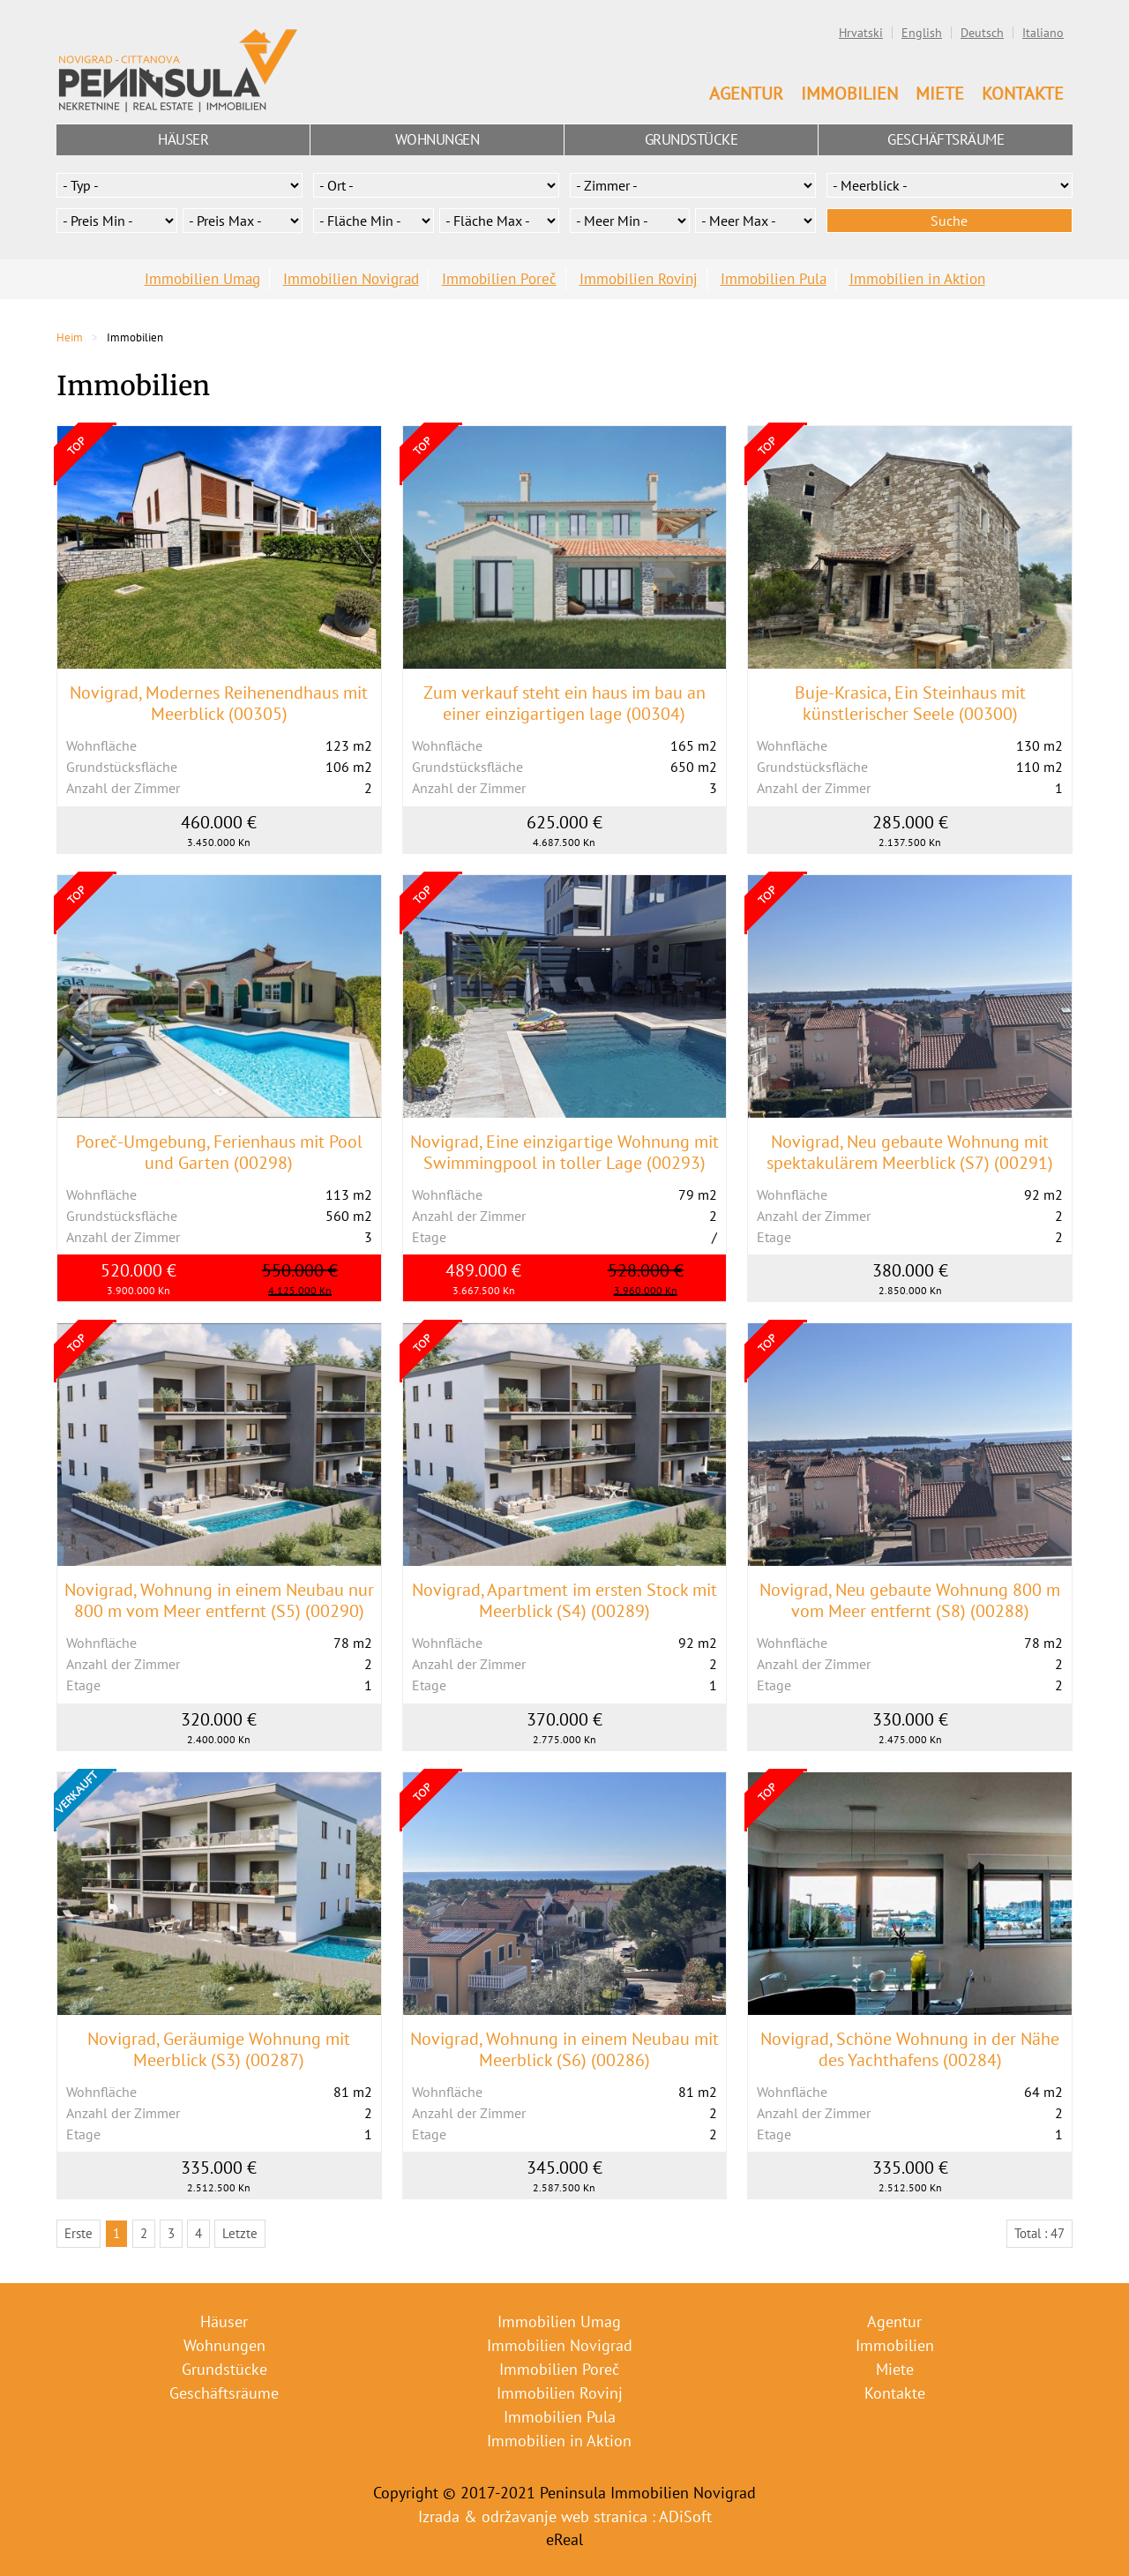 The width and height of the screenshot is (1129, 2576). Describe the element at coordinates (1023, 93) in the screenshot. I see `Kontakte` at that location.